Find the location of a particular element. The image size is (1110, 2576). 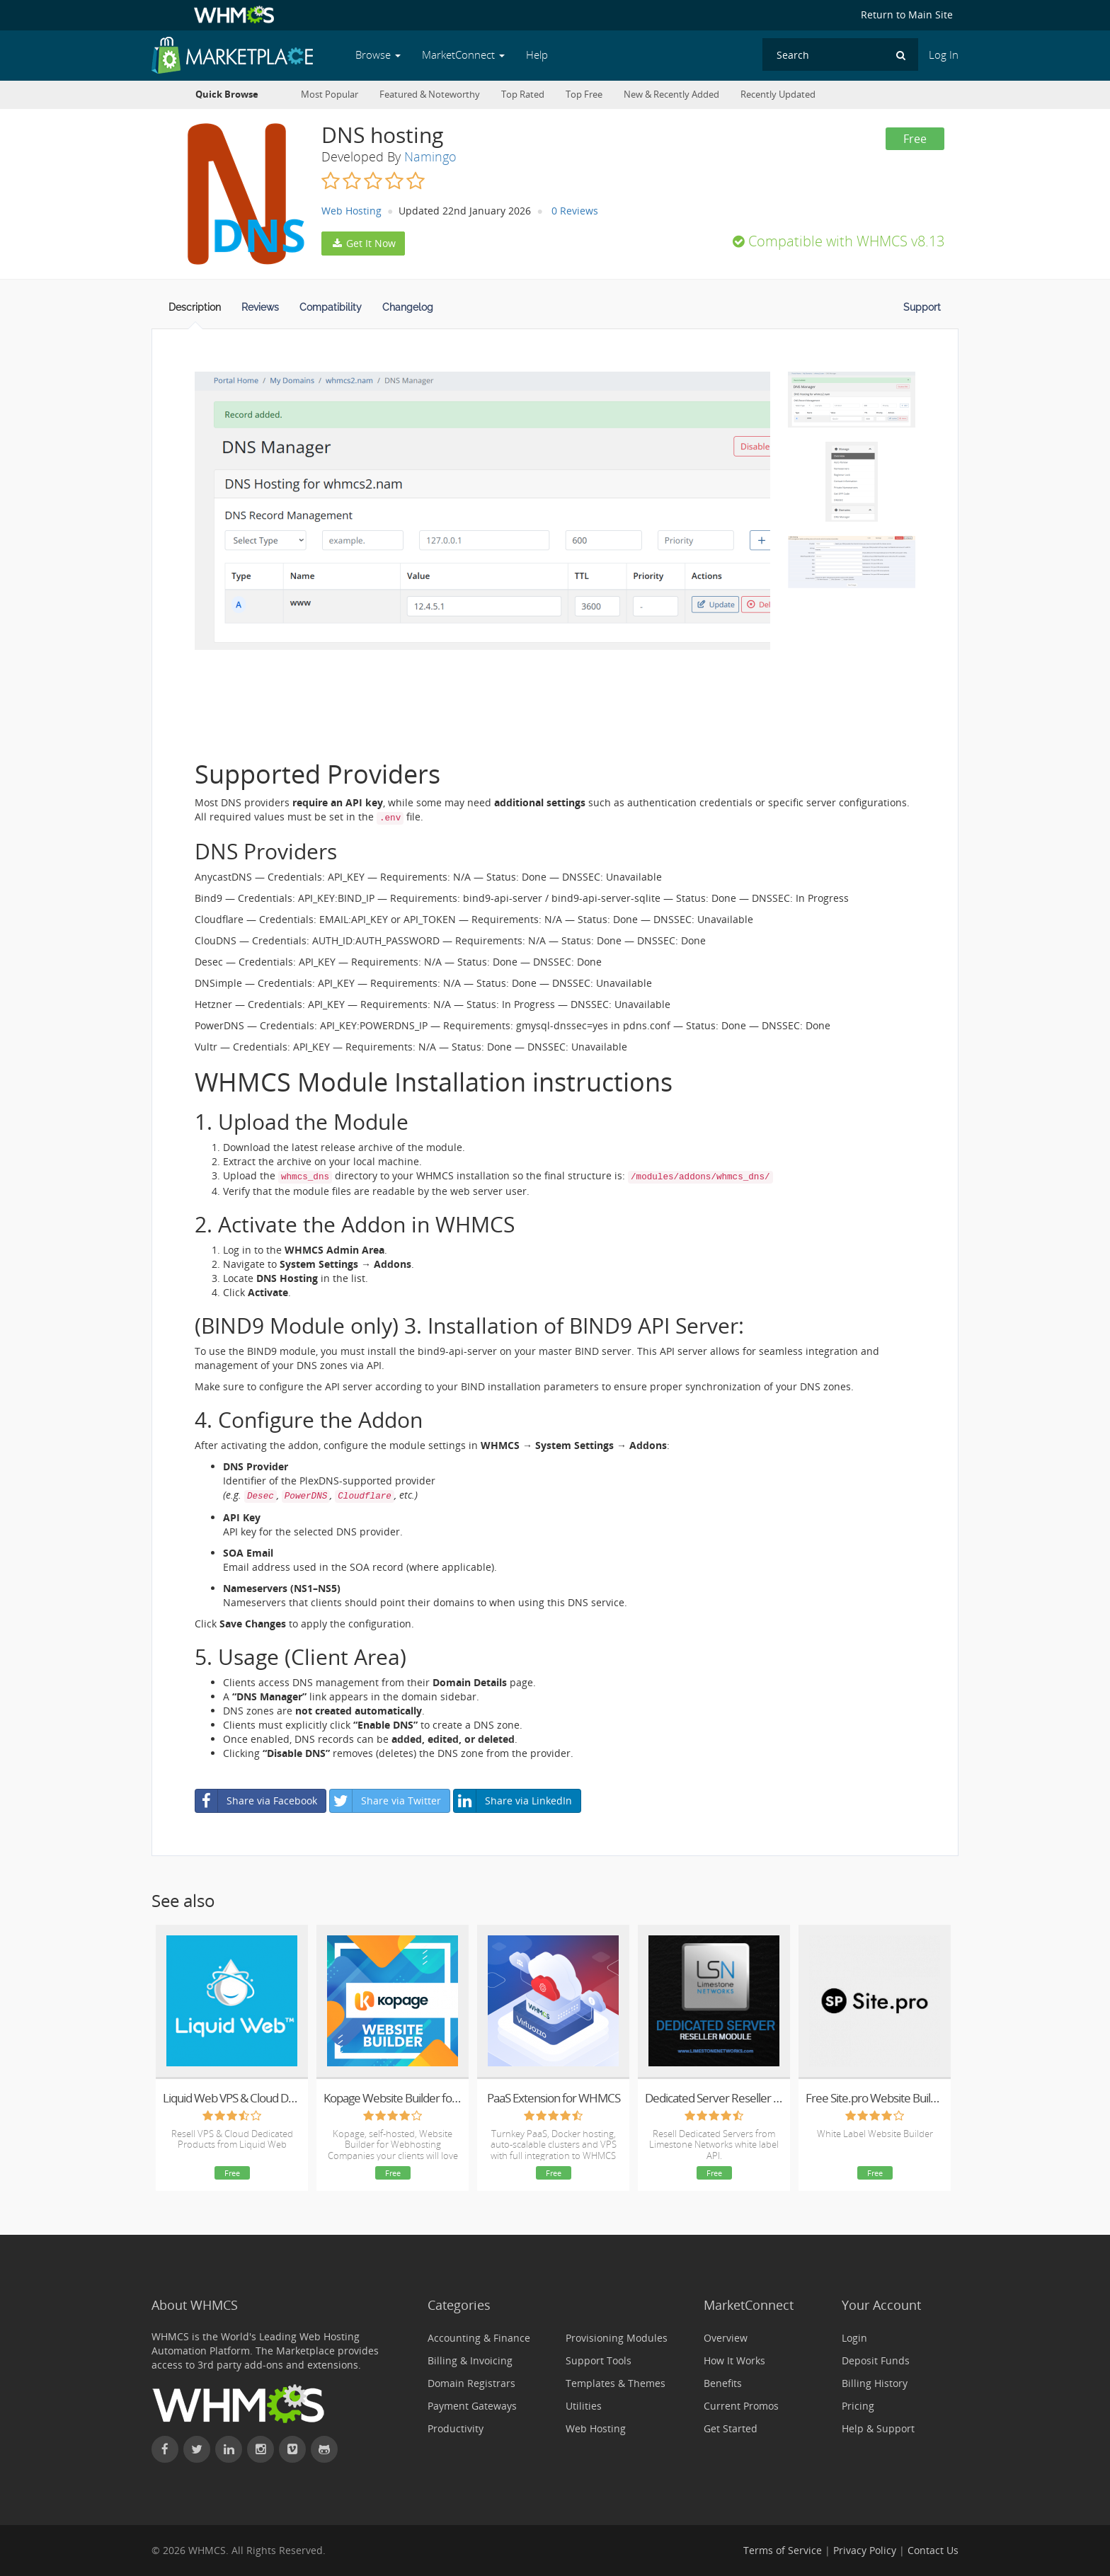

Browse is located at coordinates (378, 54).